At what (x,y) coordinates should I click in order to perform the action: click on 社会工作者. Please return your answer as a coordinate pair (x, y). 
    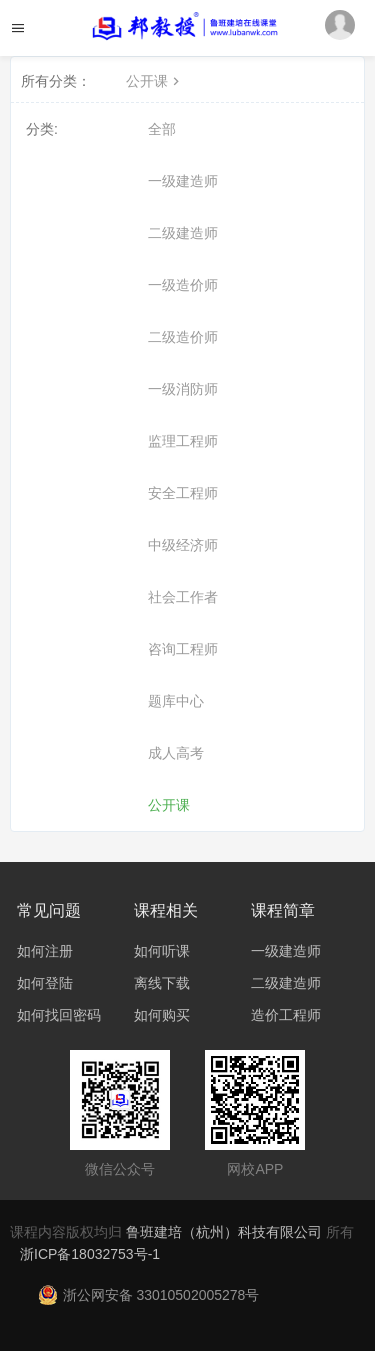
    Looking at the image, I should click on (183, 597).